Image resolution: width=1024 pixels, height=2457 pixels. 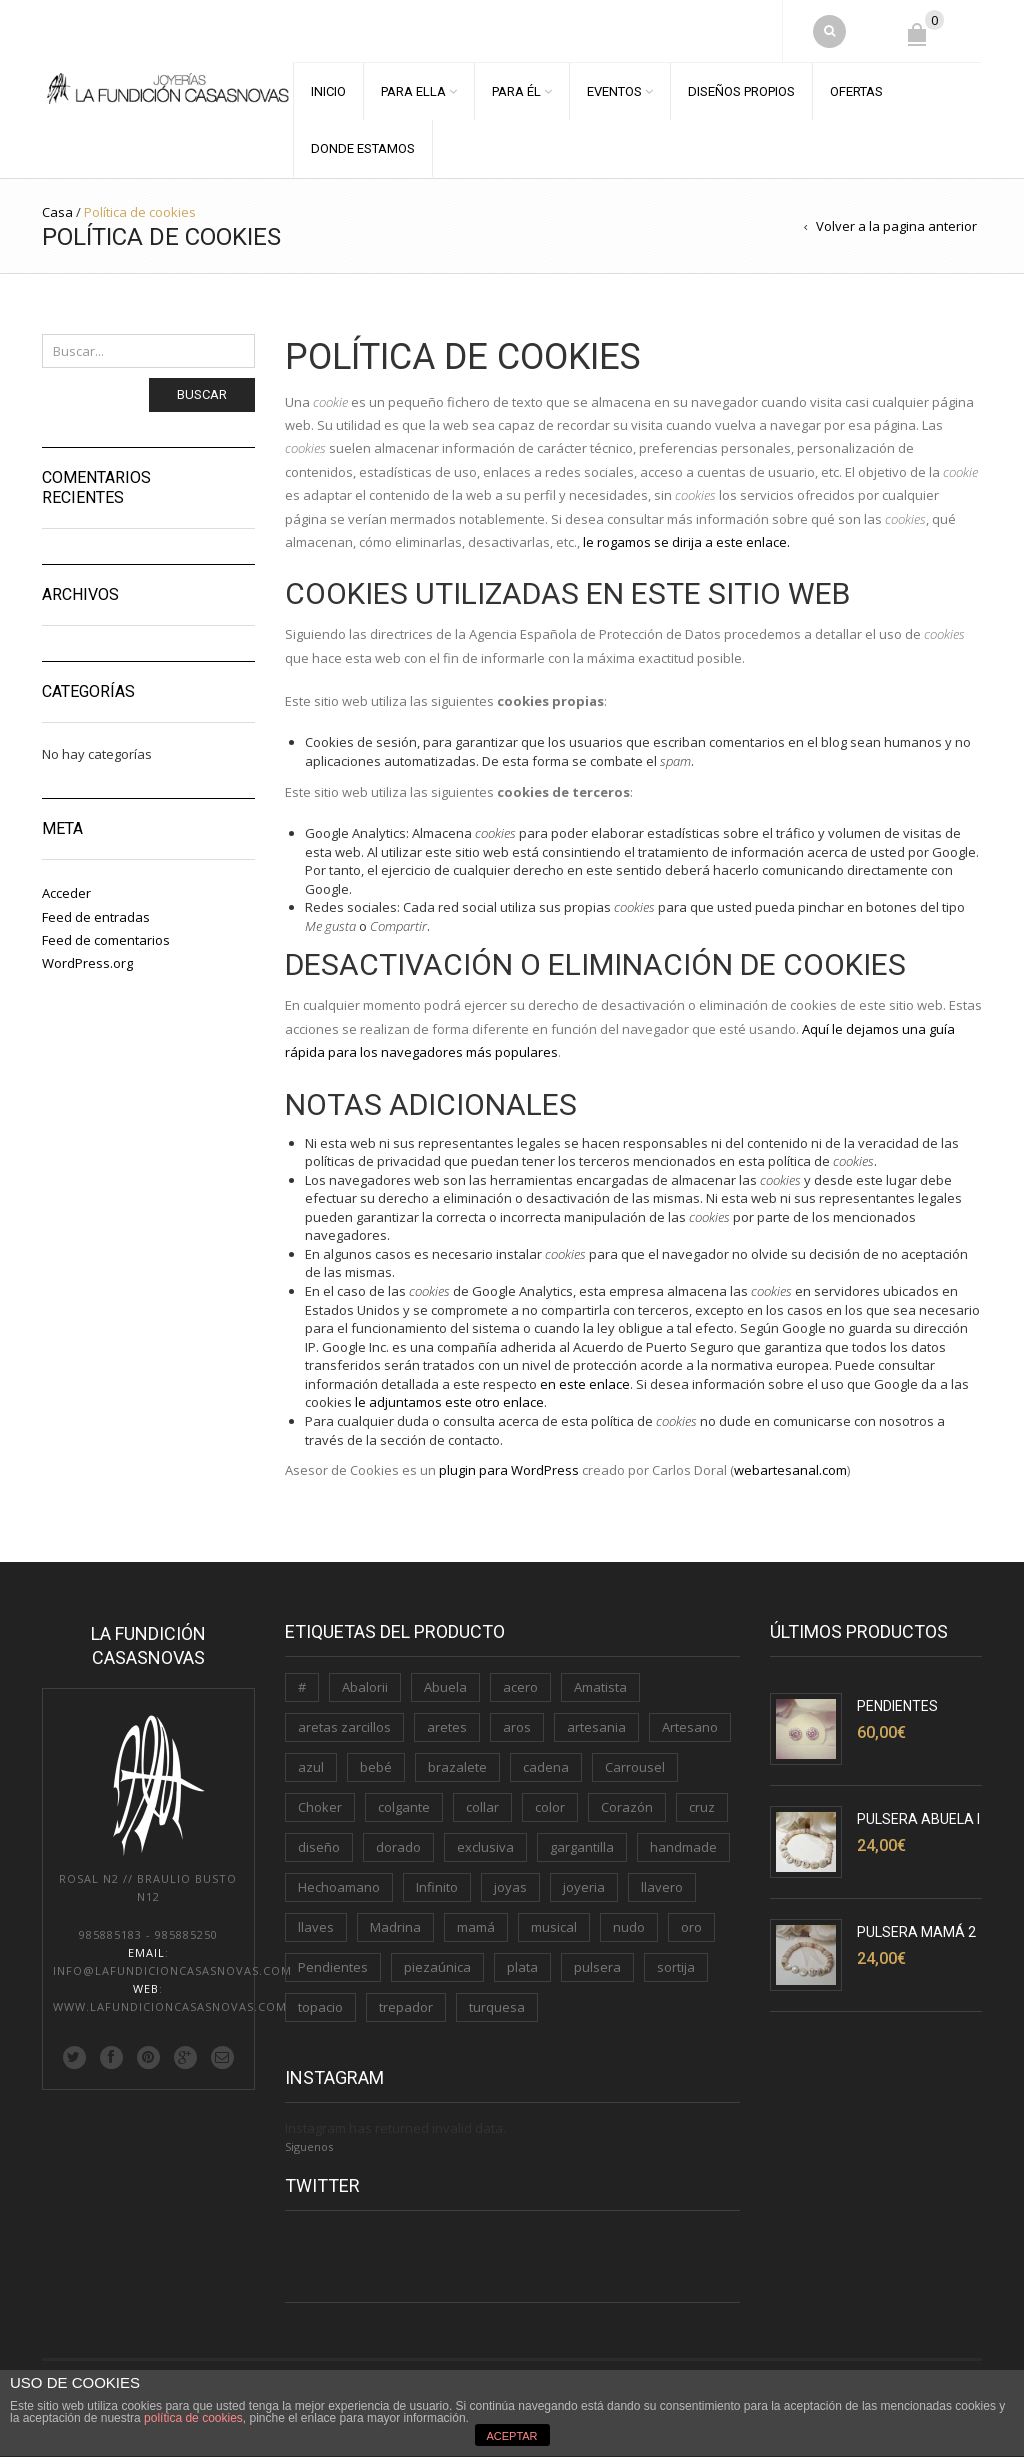 What do you see at coordinates (445, 1687) in the screenshot?
I see `Abuela [Abuela (1 producto)]` at bounding box center [445, 1687].